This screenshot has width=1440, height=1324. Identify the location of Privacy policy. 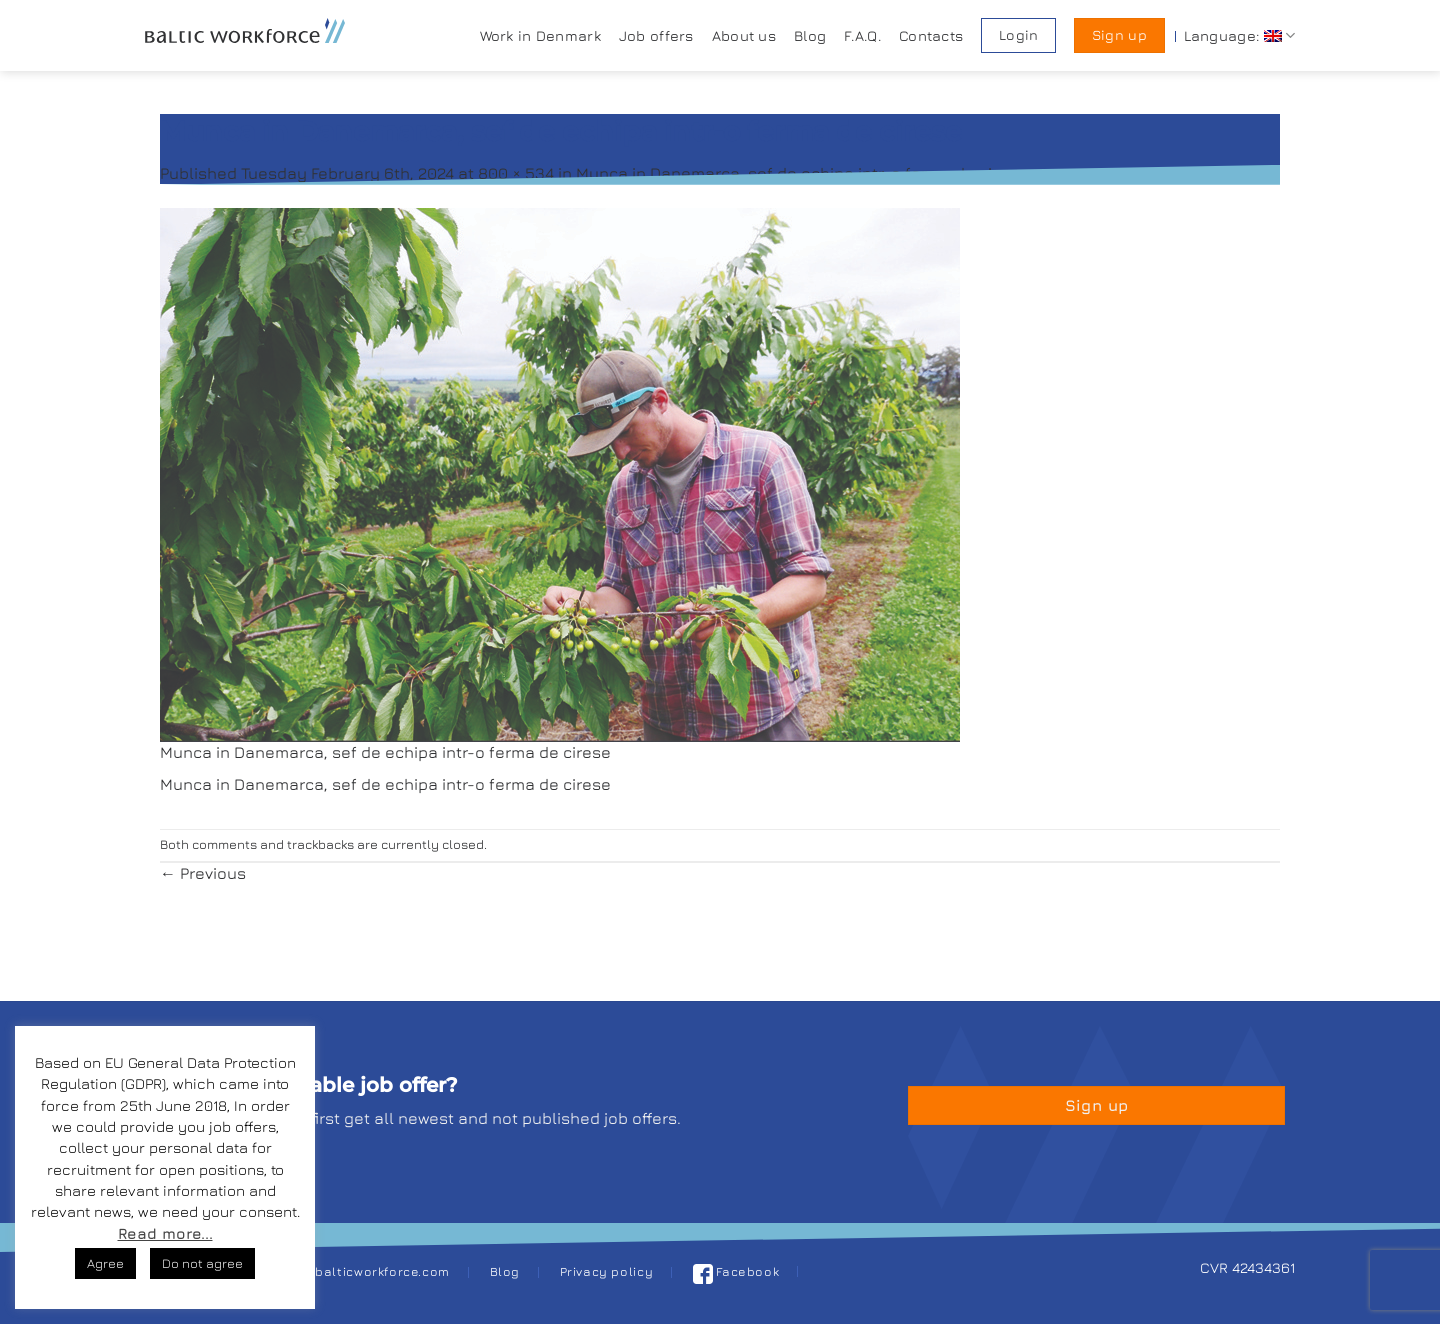
(607, 1271).